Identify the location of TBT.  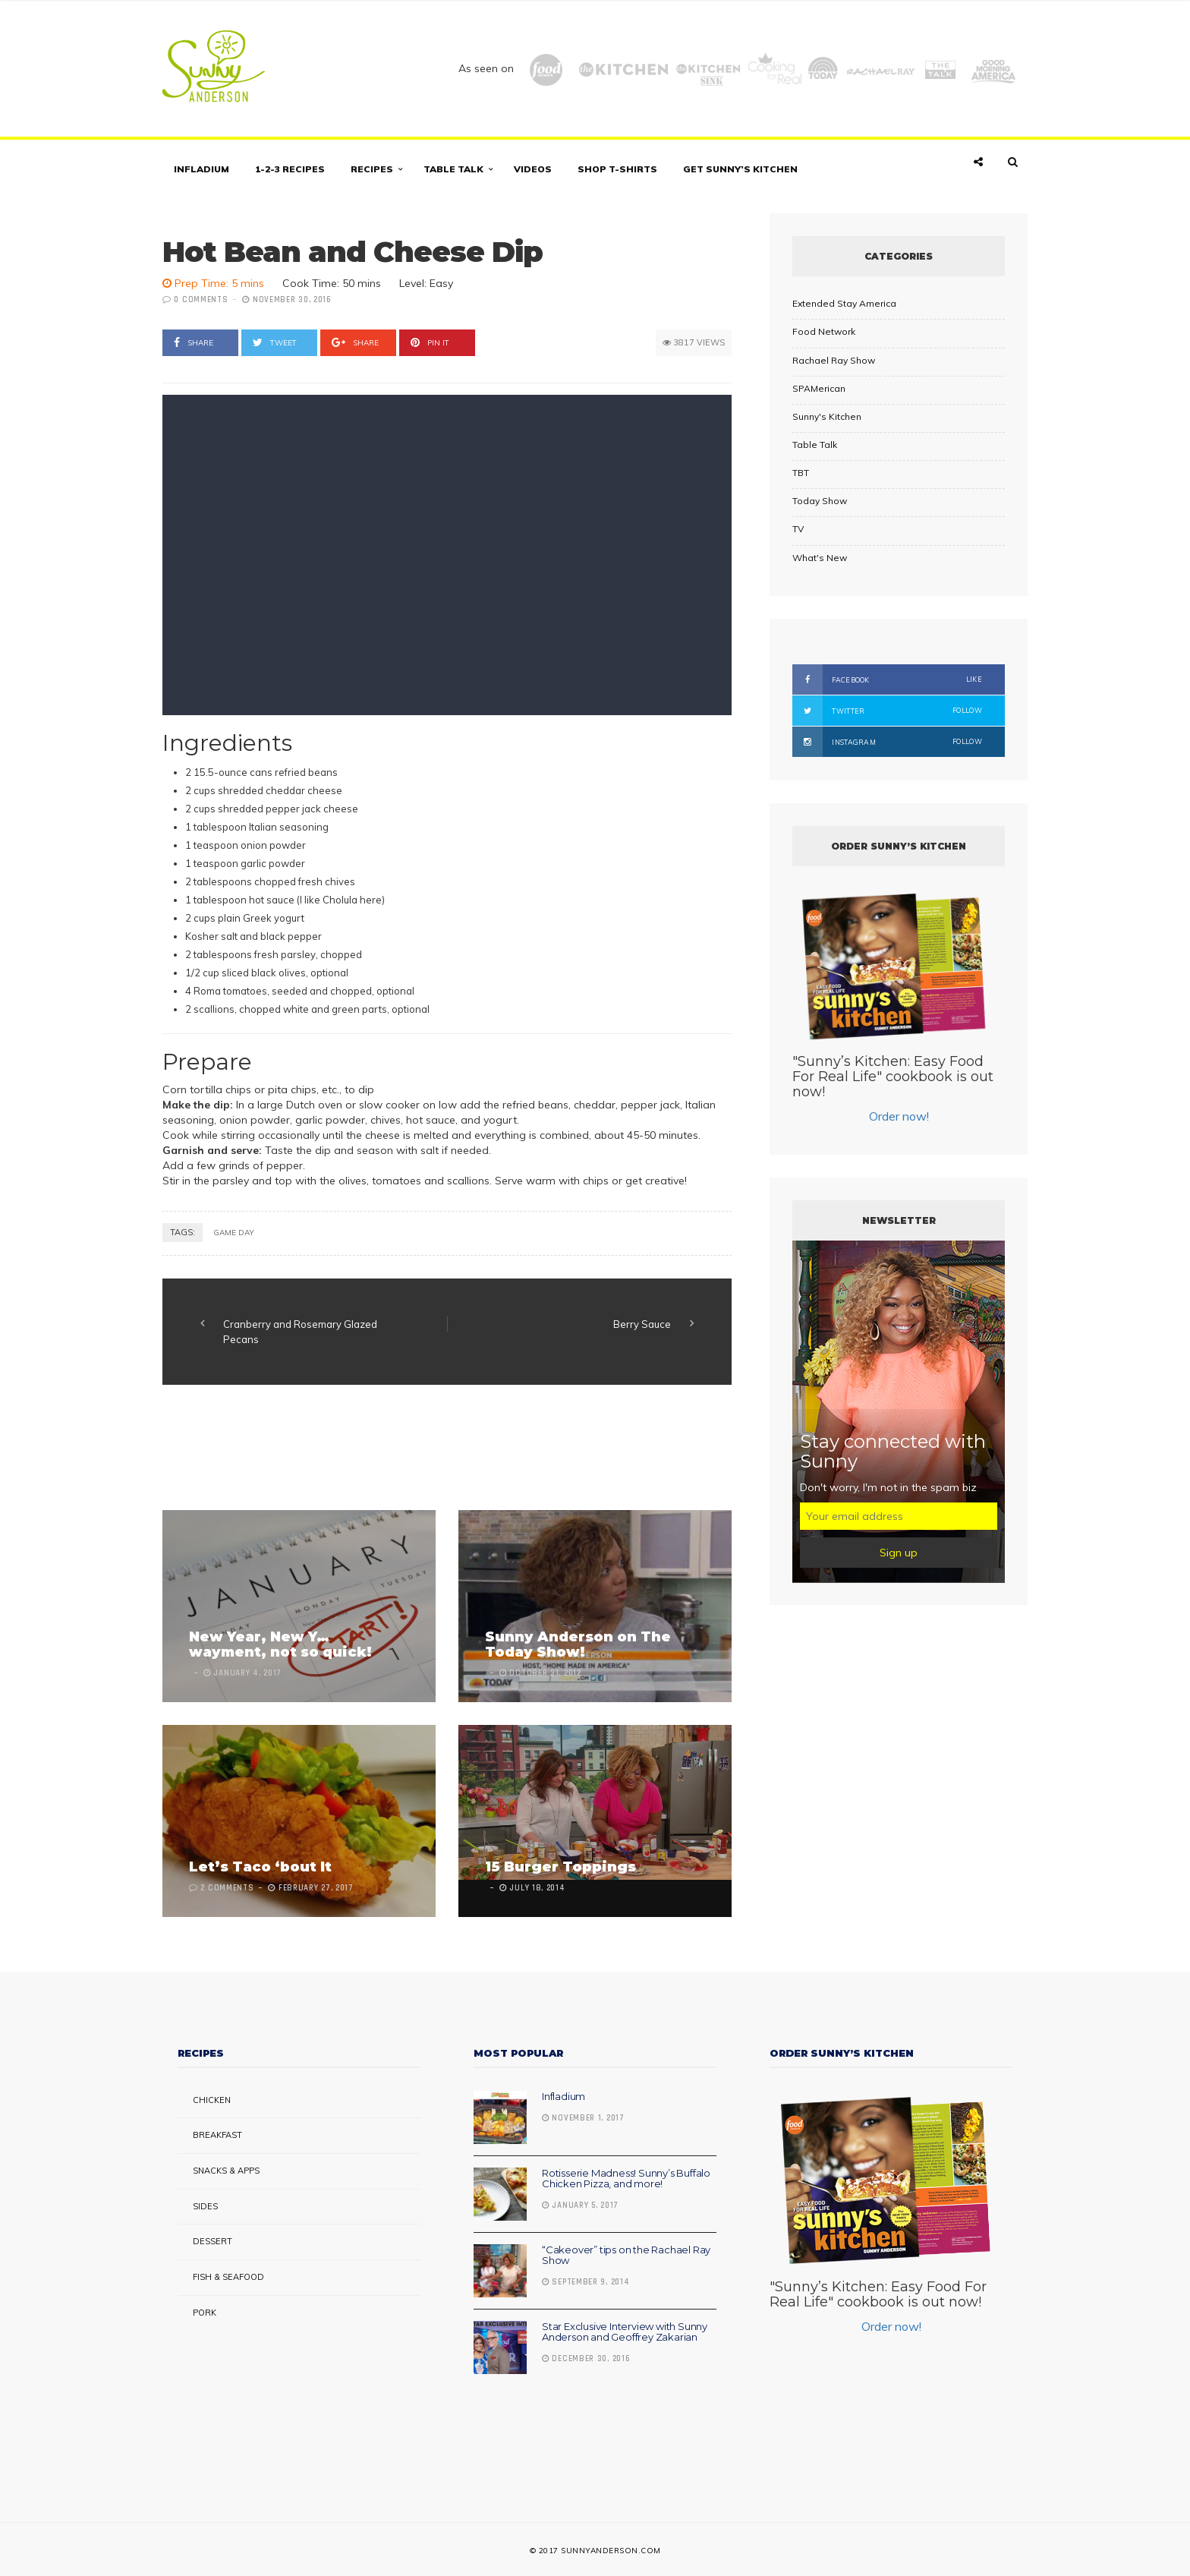
(800, 472).